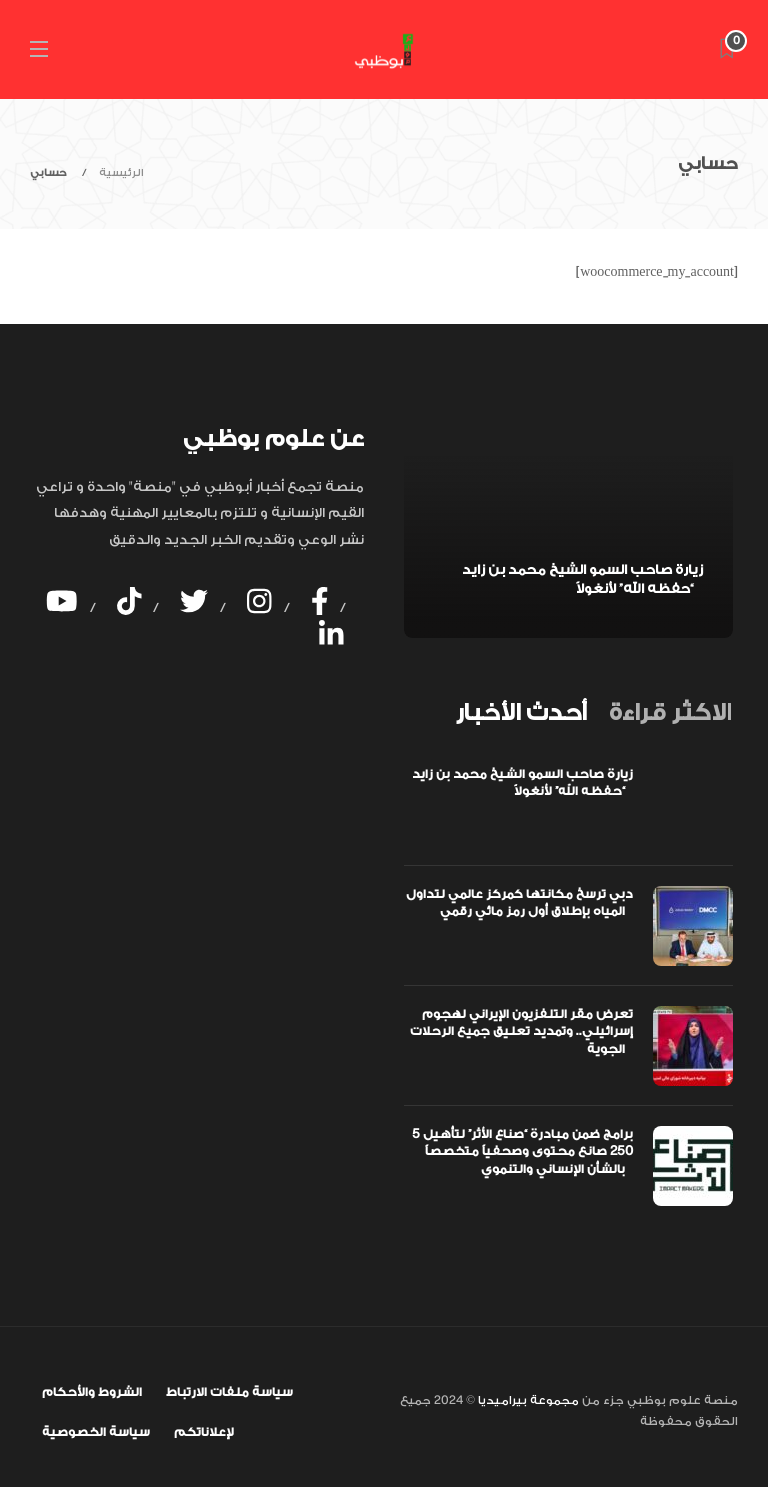 This screenshot has width=768, height=1491. Describe the element at coordinates (521, 713) in the screenshot. I see `[tab]` at that location.